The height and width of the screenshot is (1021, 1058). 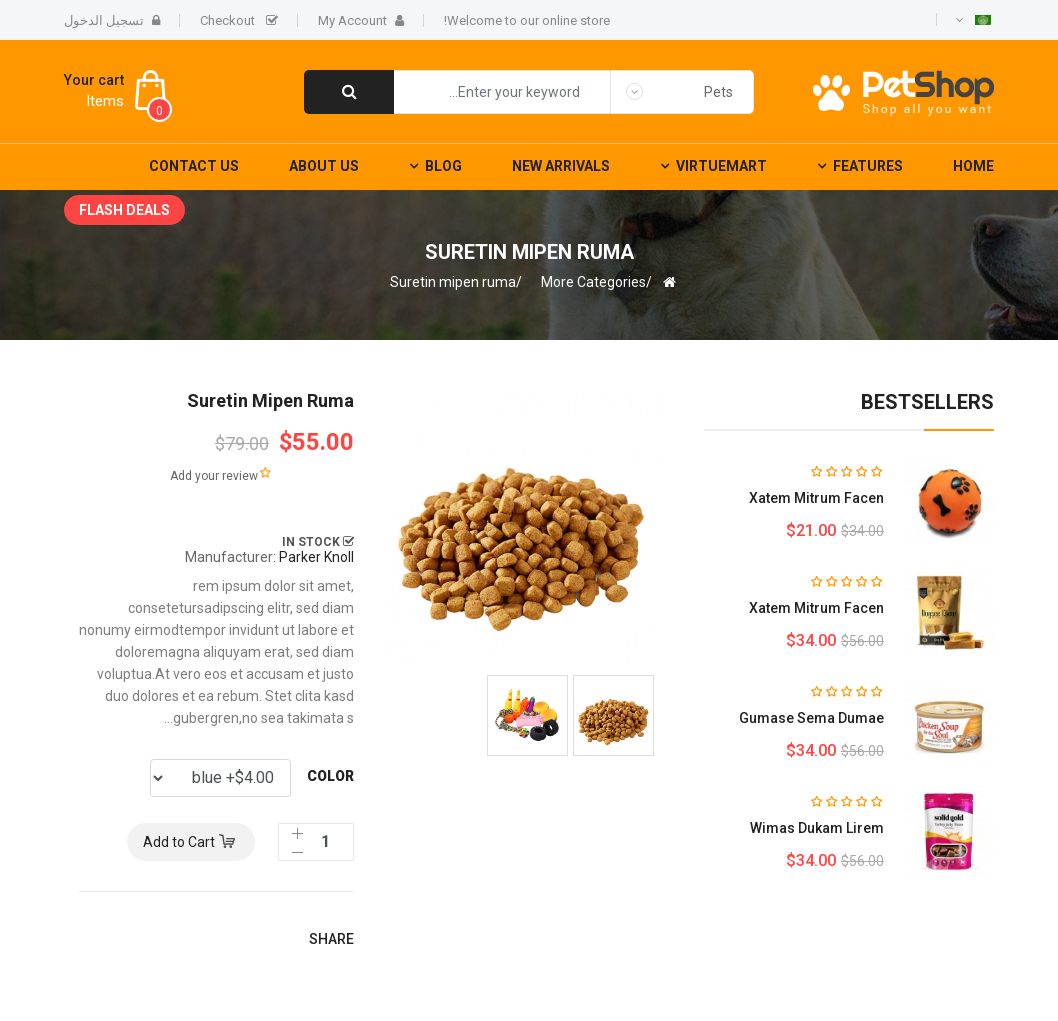 I want to click on Contact Us, so click(x=194, y=166).